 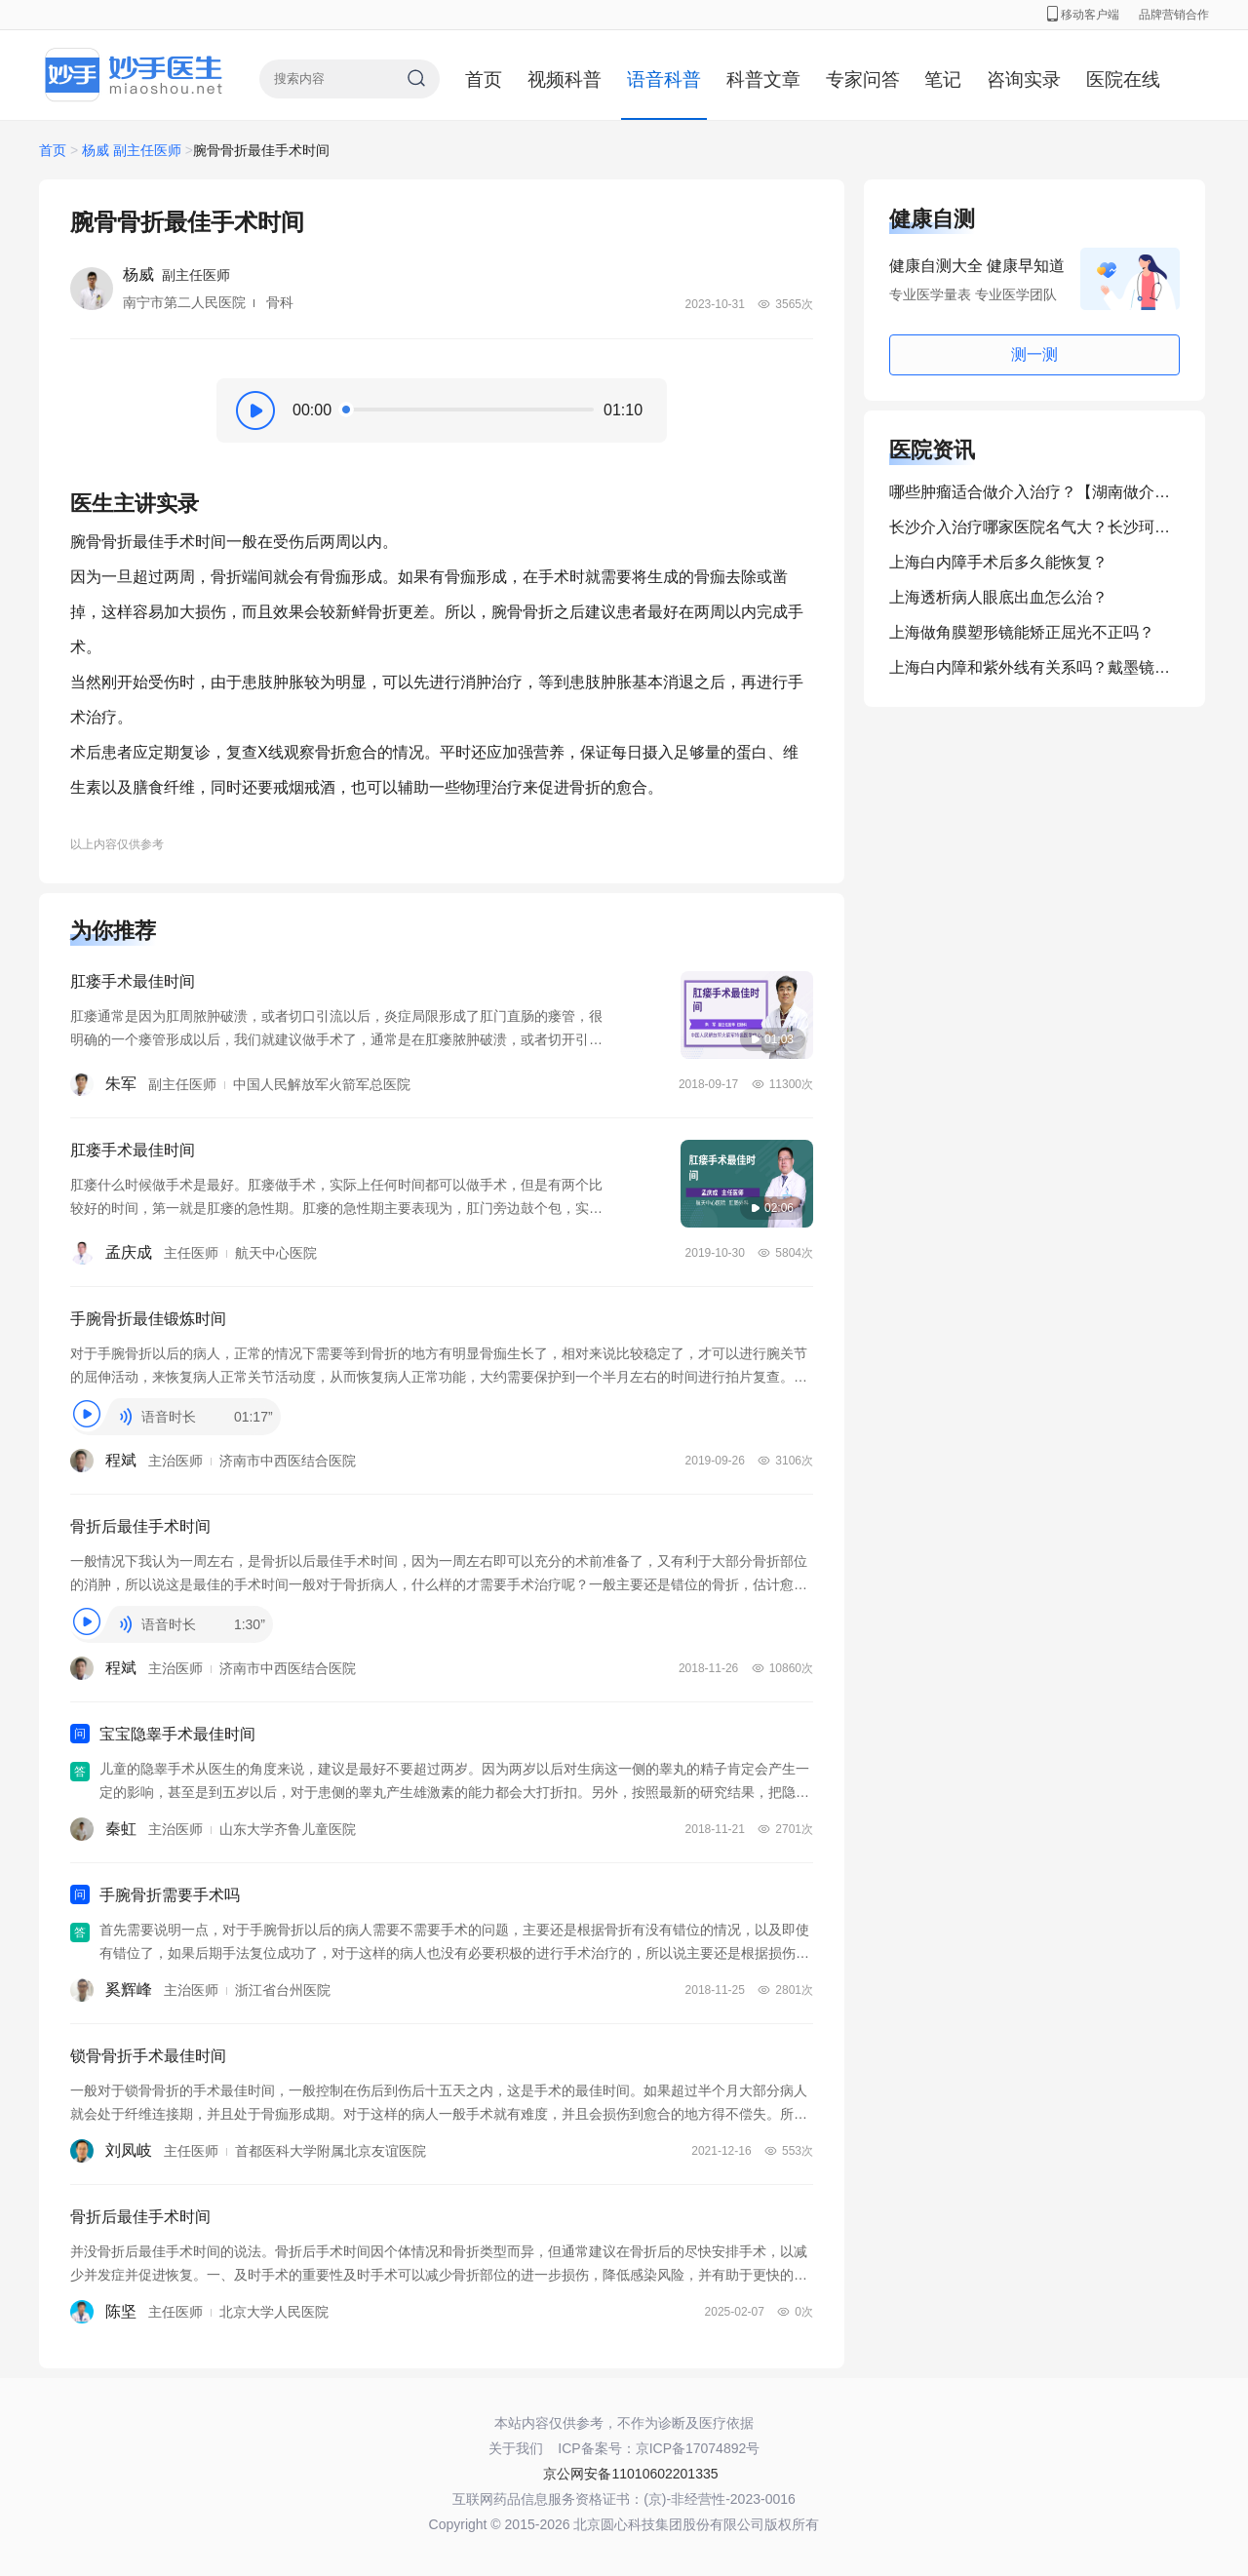 What do you see at coordinates (630, 2473) in the screenshot?
I see `京公网安备11010602201335` at bounding box center [630, 2473].